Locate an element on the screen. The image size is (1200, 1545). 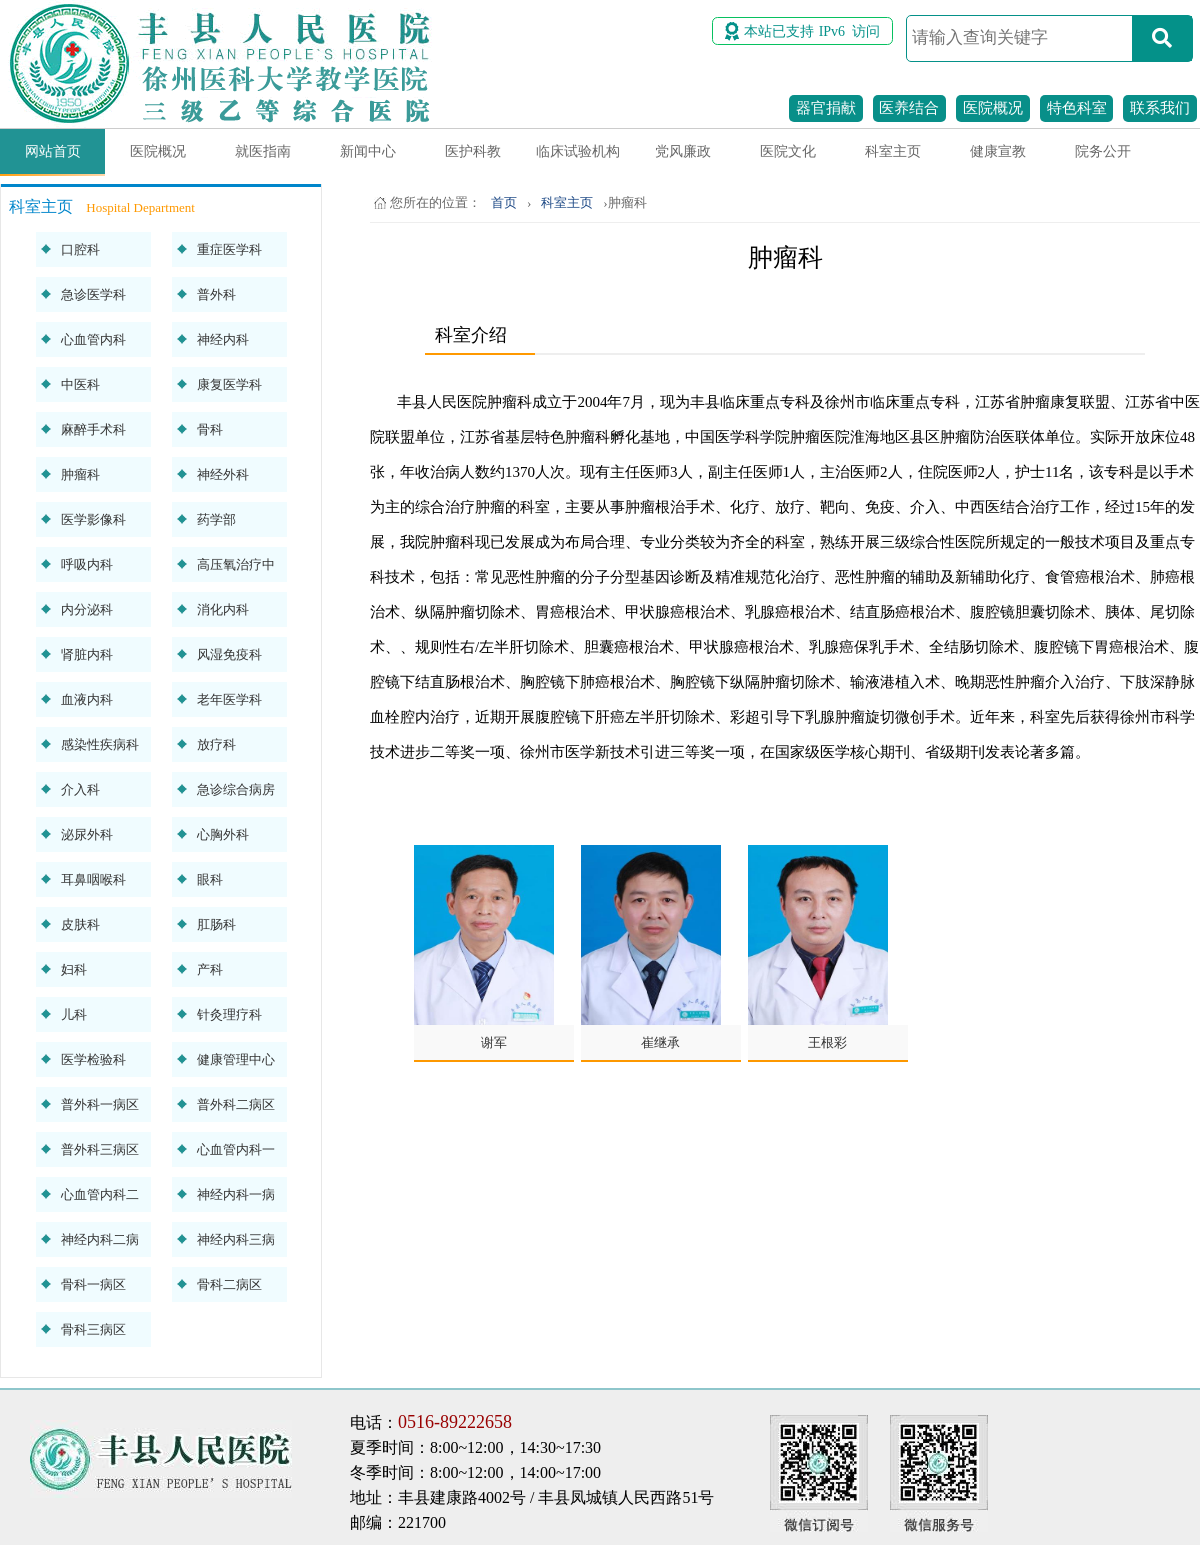
老年医学科 is located at coordinates (229, 699).